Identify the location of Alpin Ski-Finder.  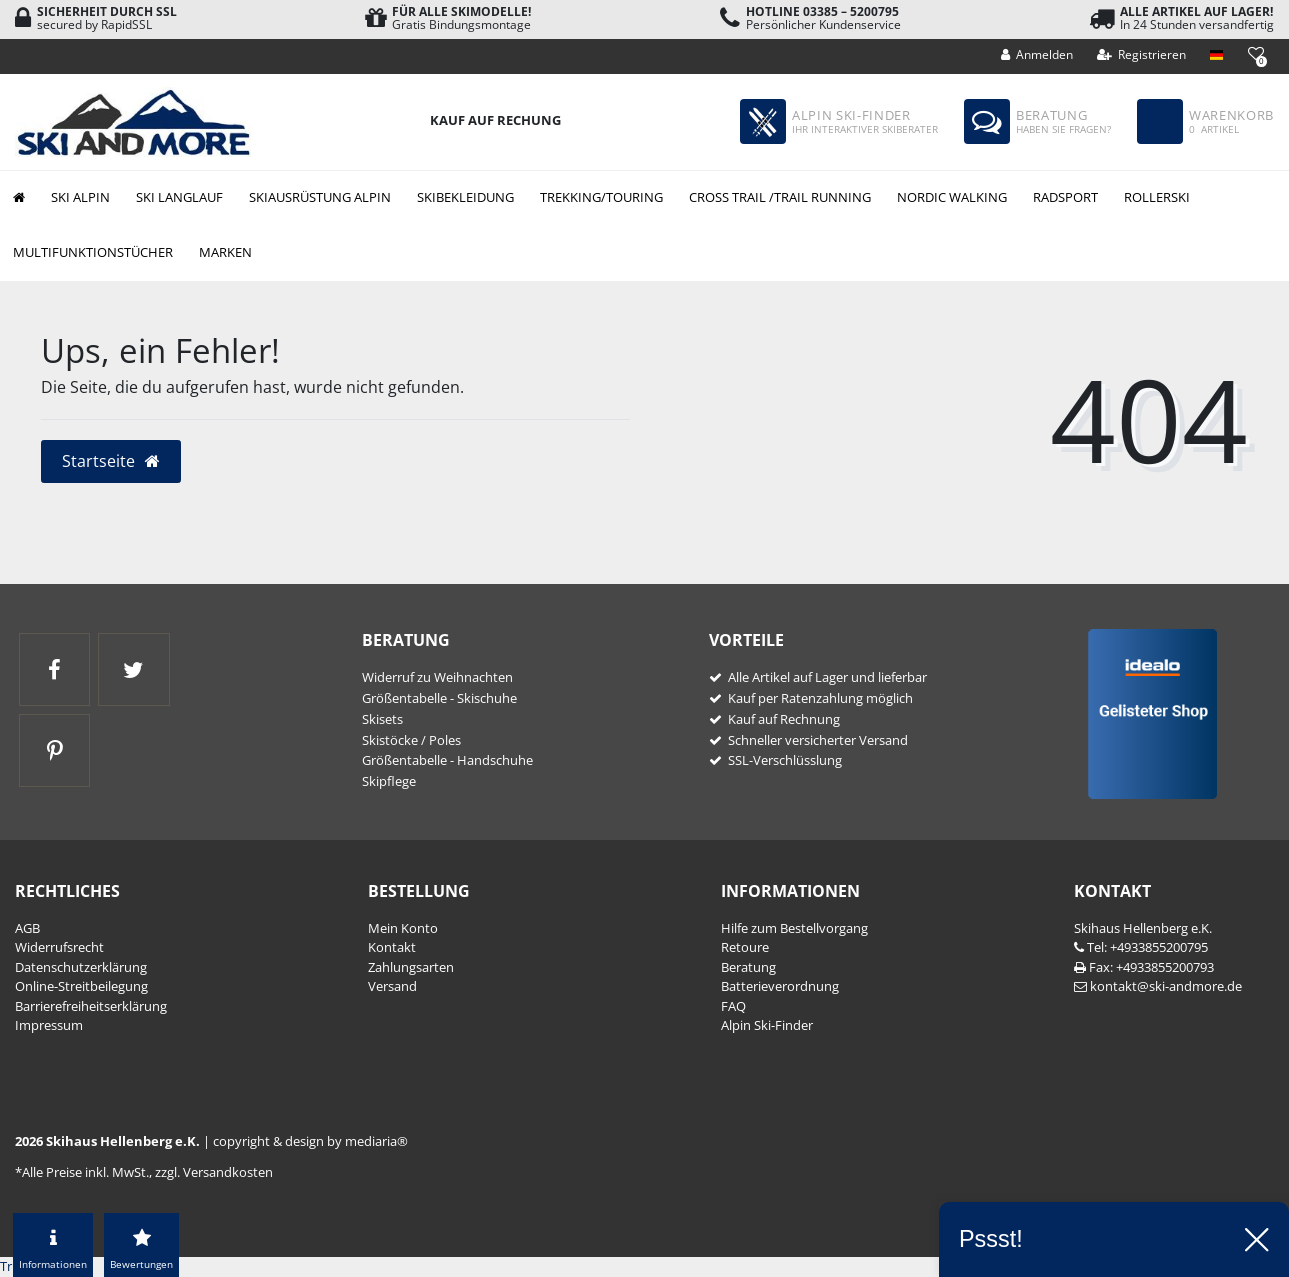
(767, 1025).